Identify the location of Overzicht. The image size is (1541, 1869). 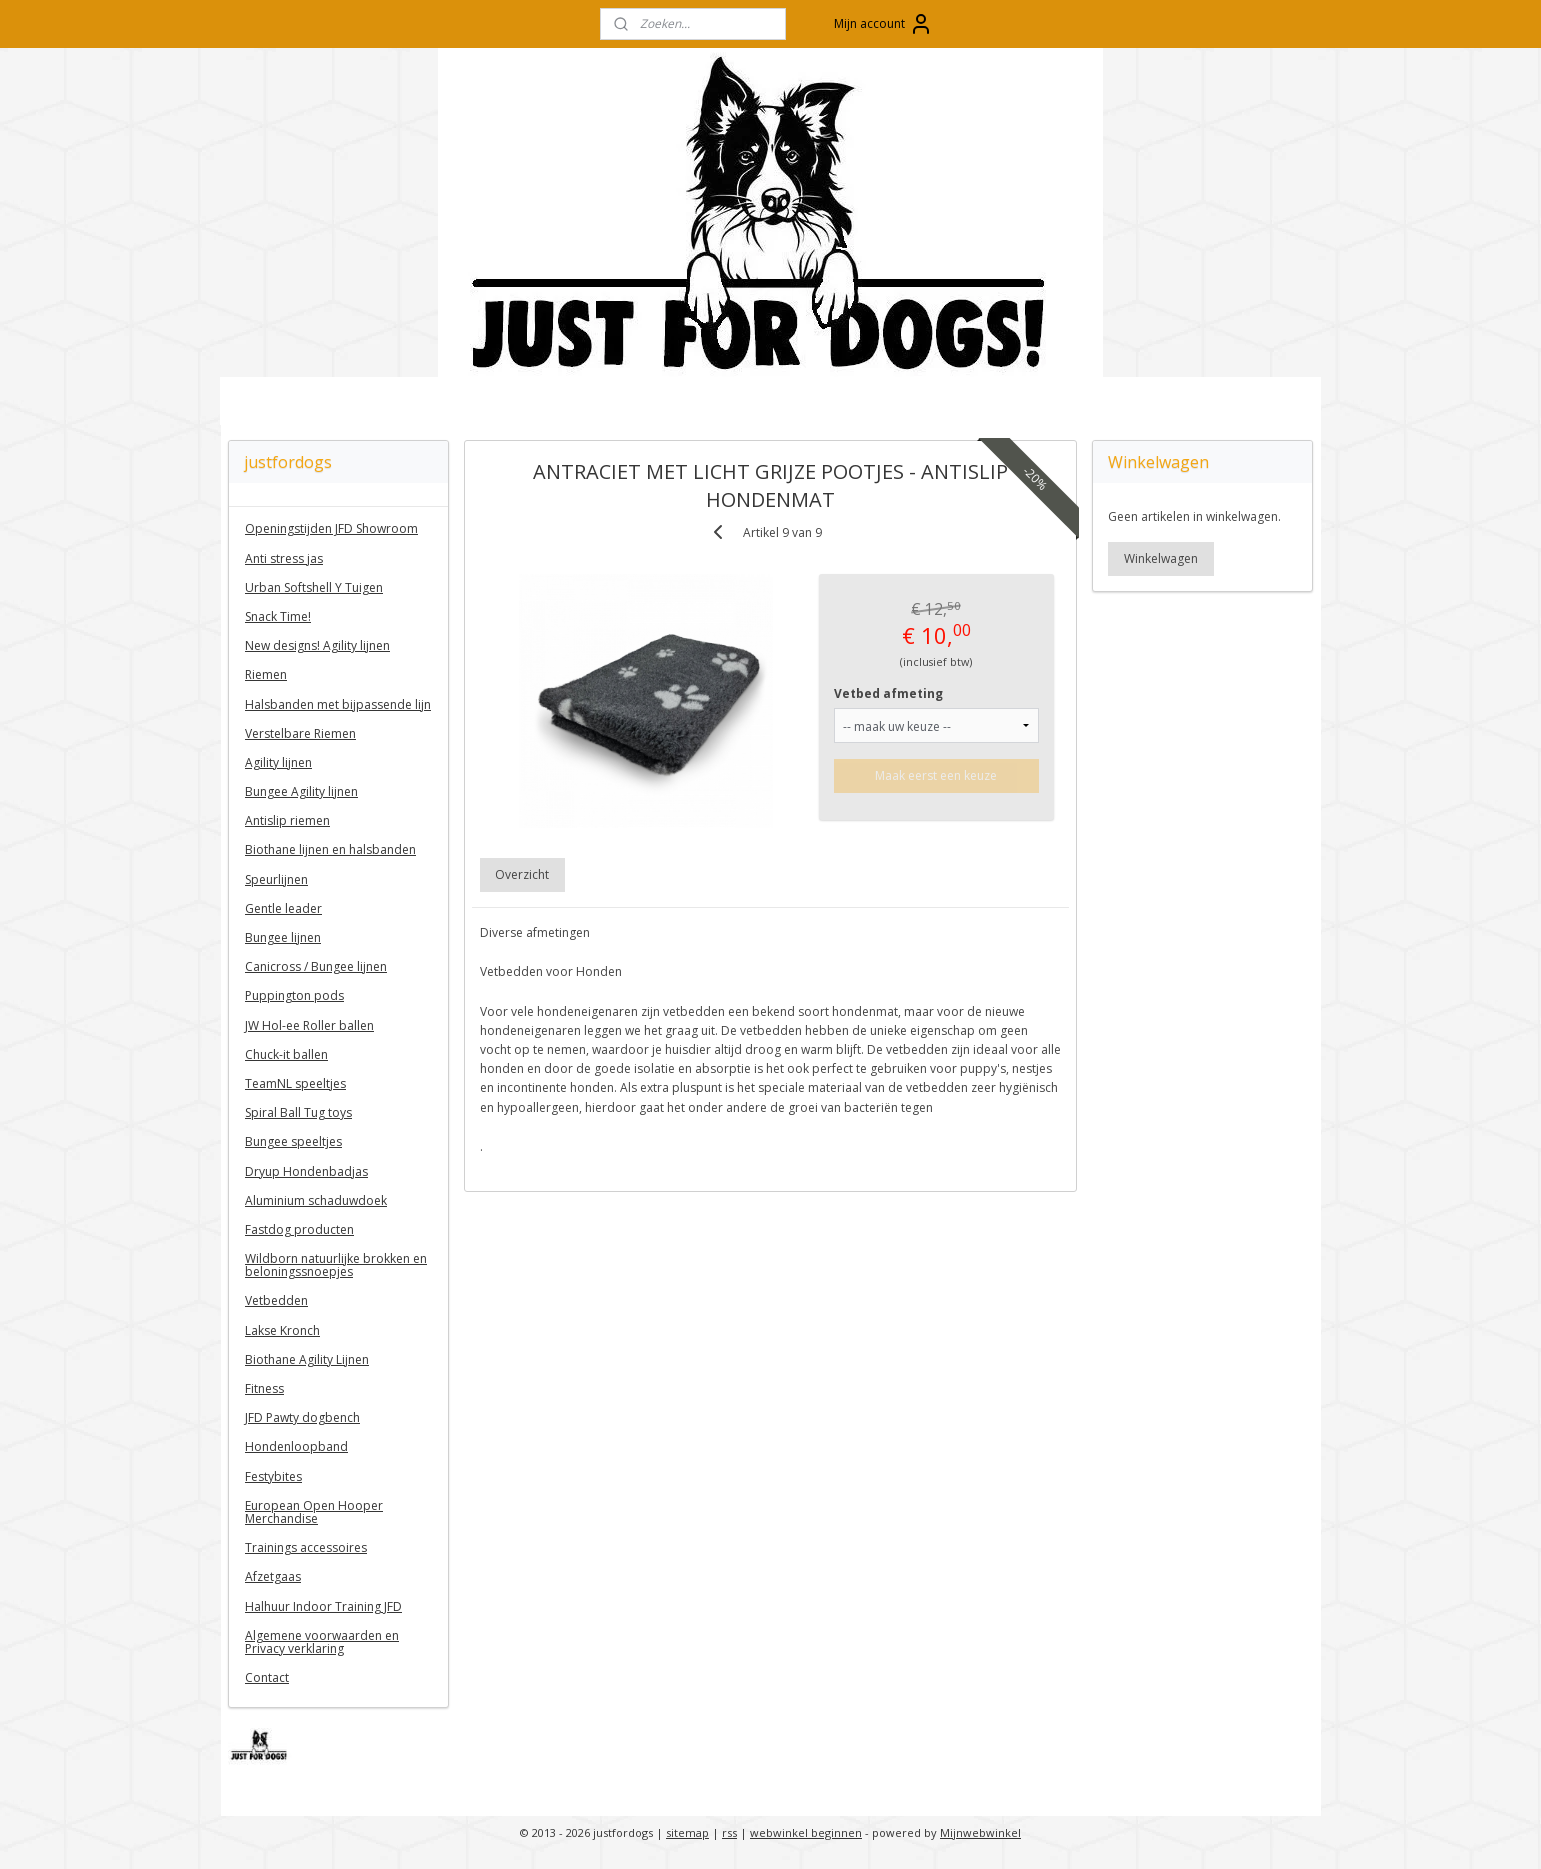
(523, 874).